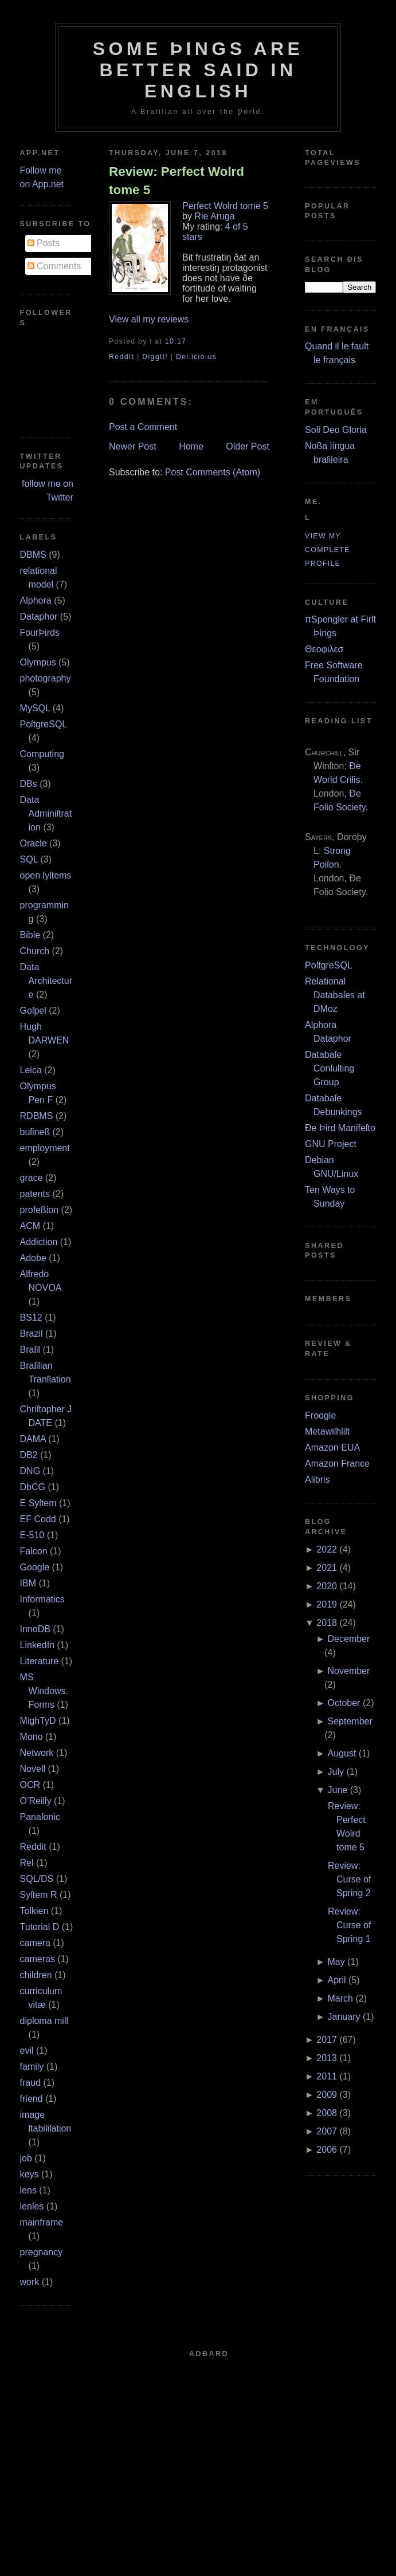  Describe the element at coordinates (132, 446) in the screenshot. I see `Newer Post` at that location.